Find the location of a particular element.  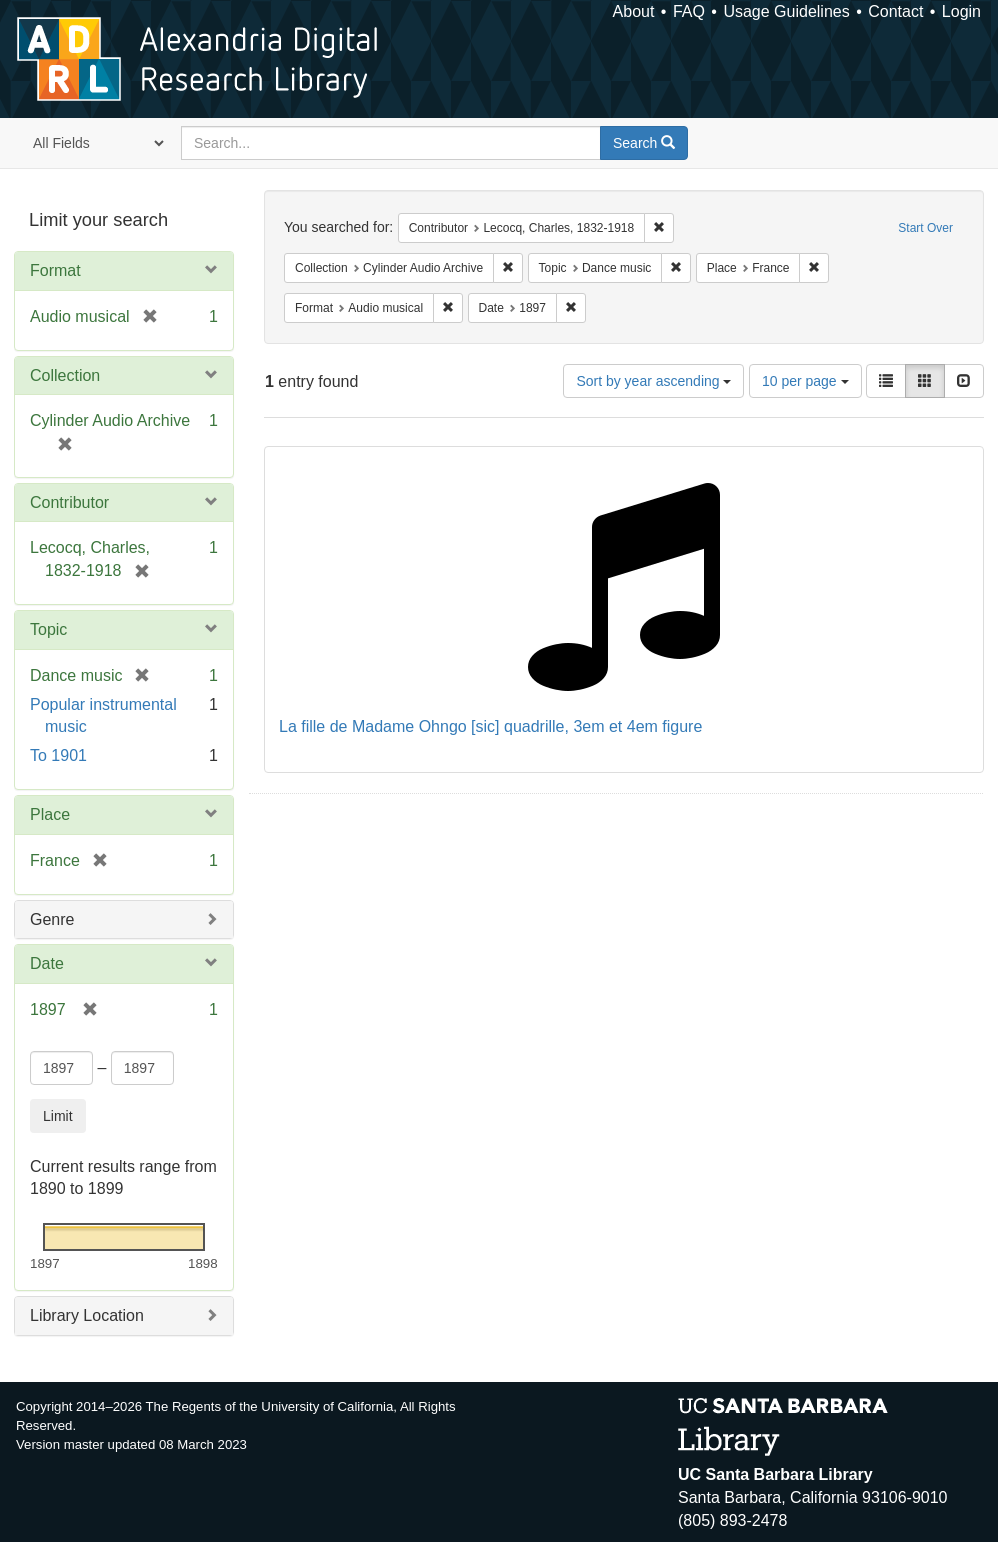

Sort by year ascending is located at coordinates (653, 381).